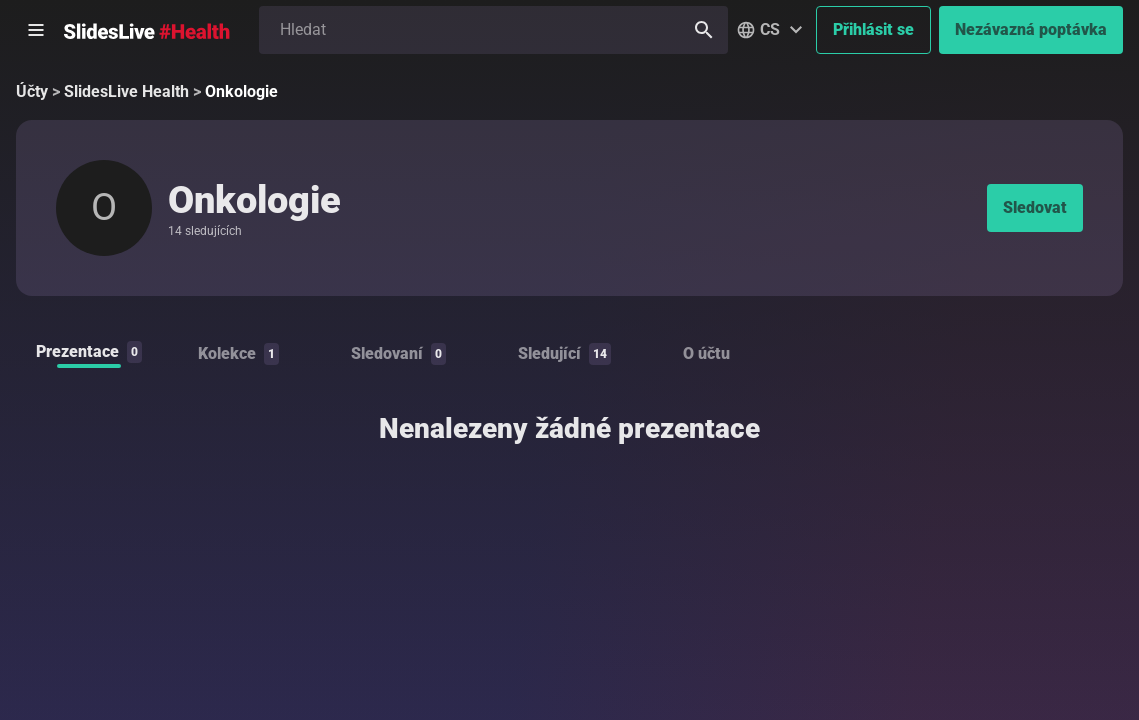 The width and height of the screenshot is (1139, 720). I want to click on SlidesLive Health, so click(126, 91).